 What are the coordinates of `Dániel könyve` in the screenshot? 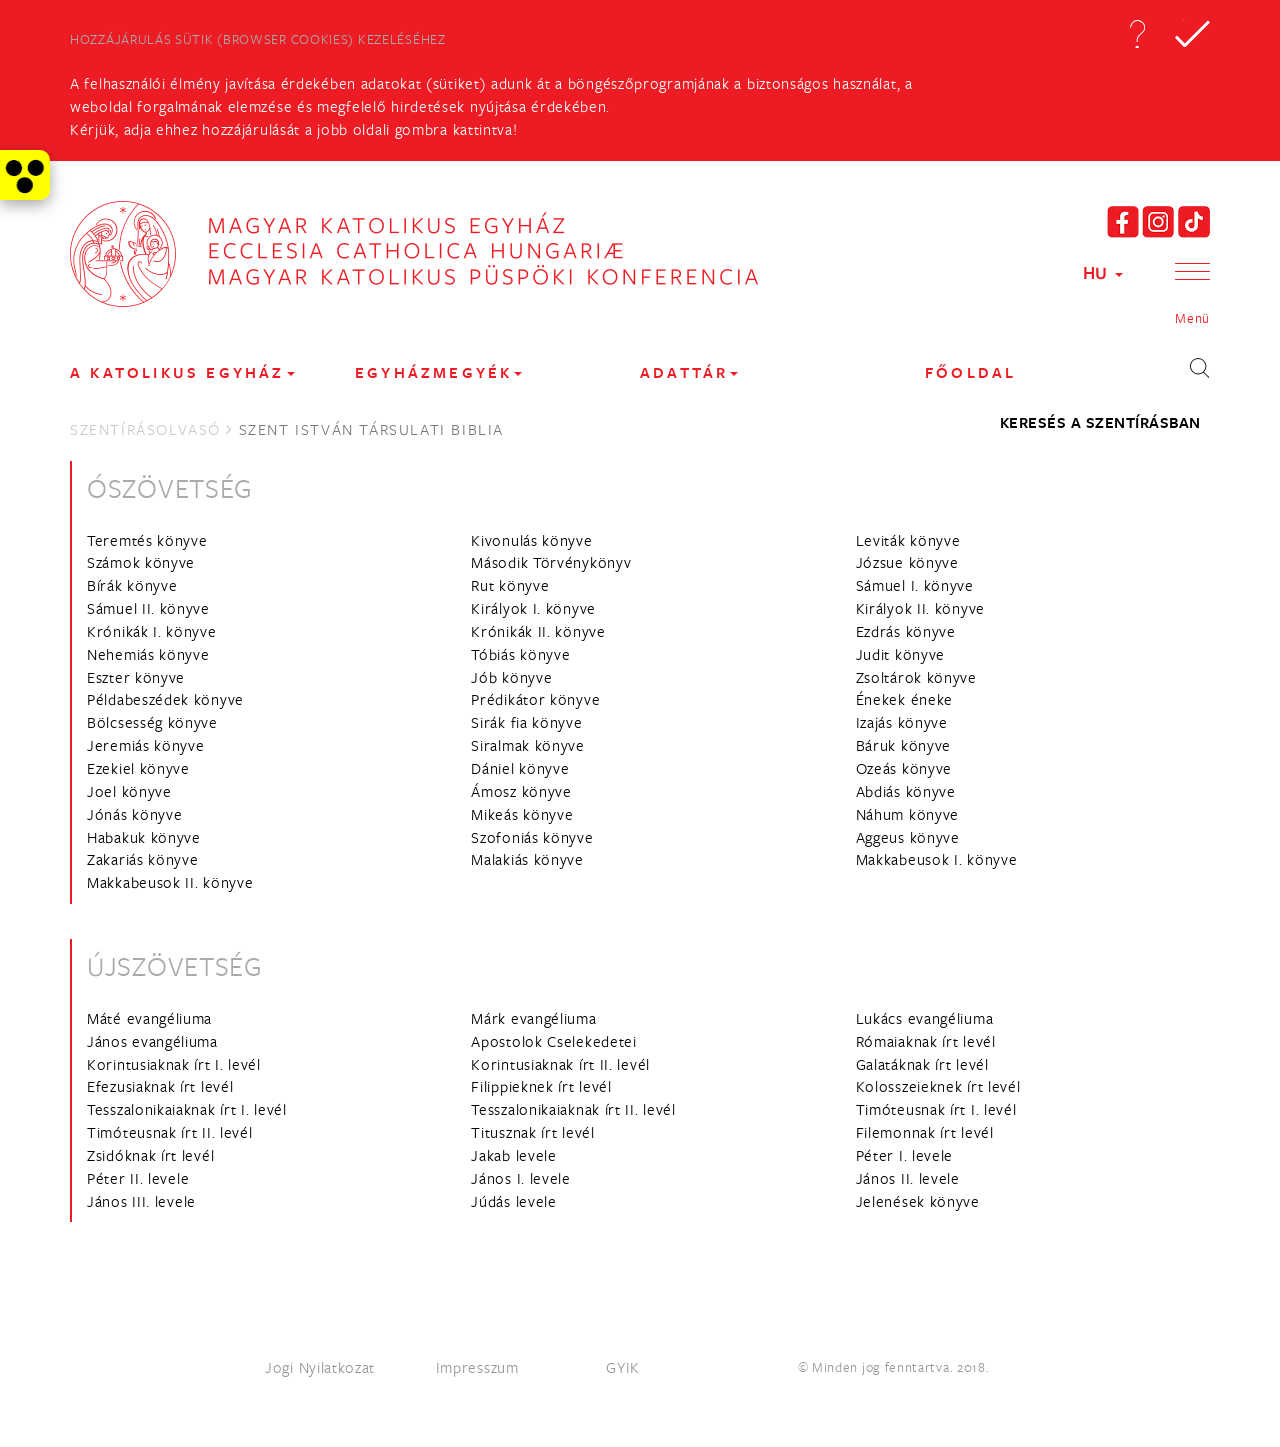 It's located at (520, 768).